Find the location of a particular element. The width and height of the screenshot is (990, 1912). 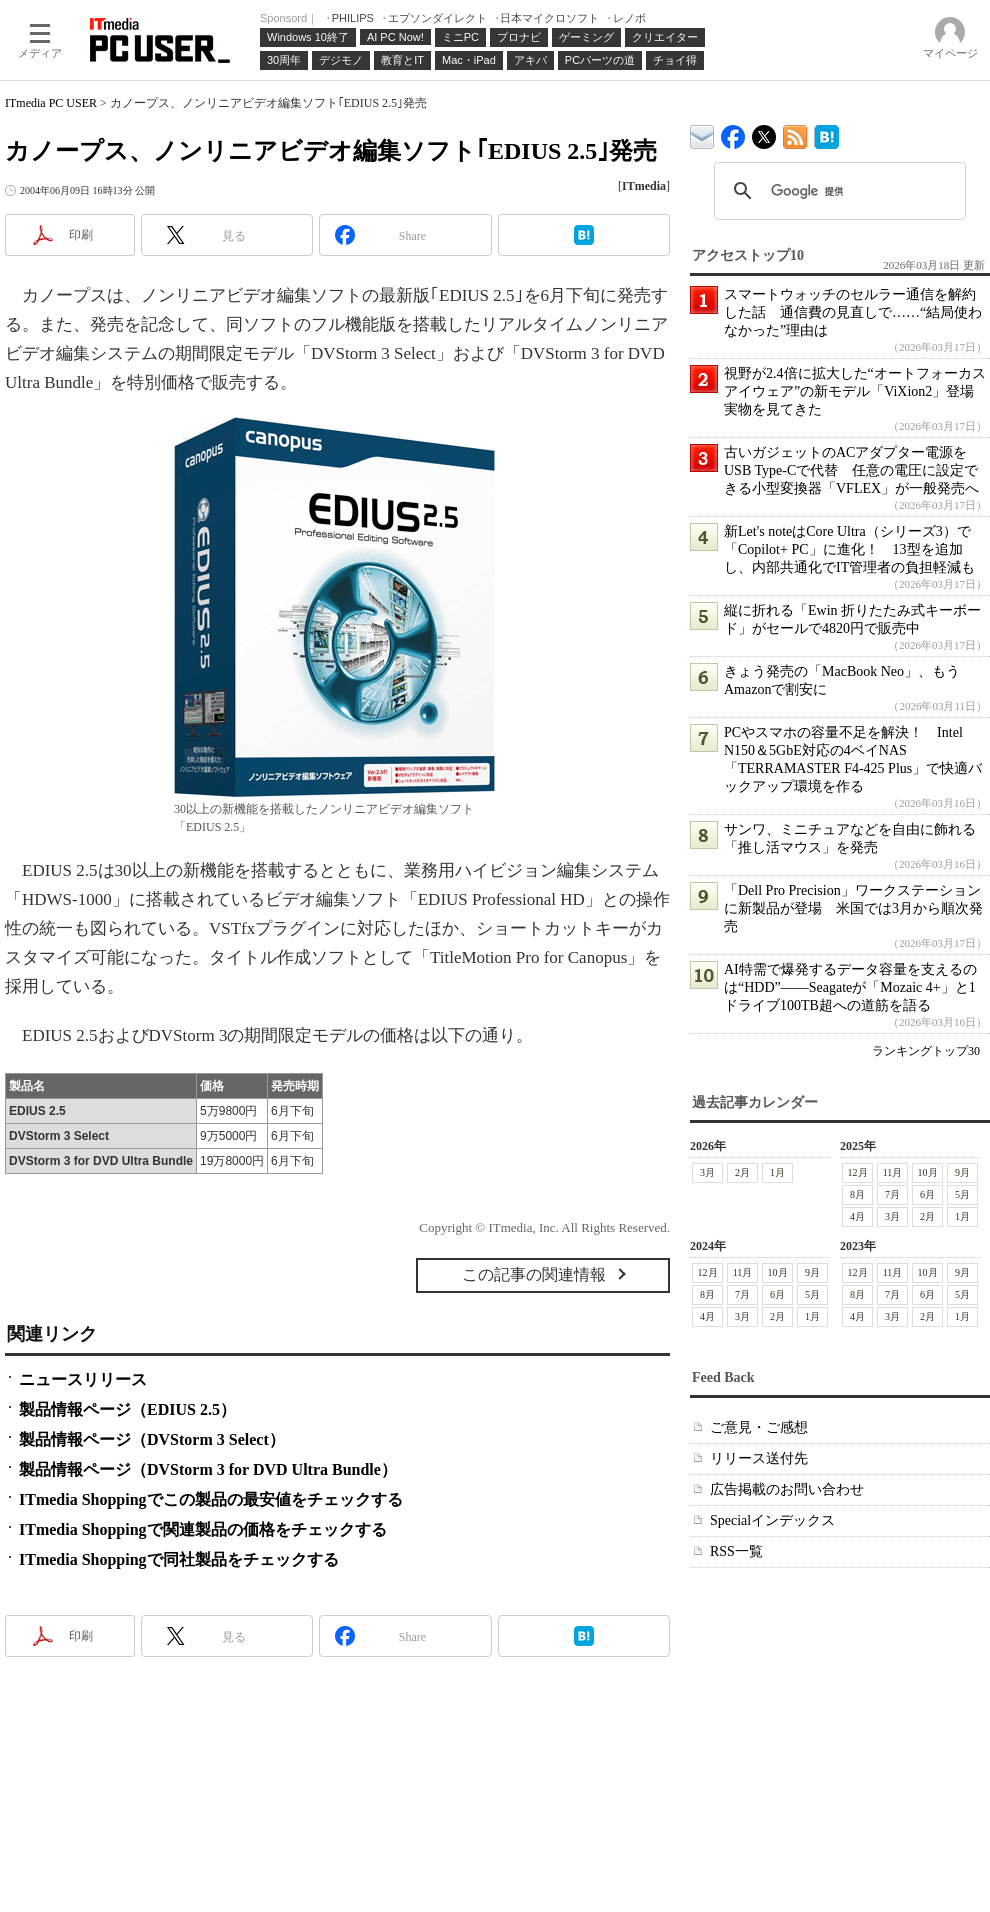

3月 is located at coordinates (707, 1172).